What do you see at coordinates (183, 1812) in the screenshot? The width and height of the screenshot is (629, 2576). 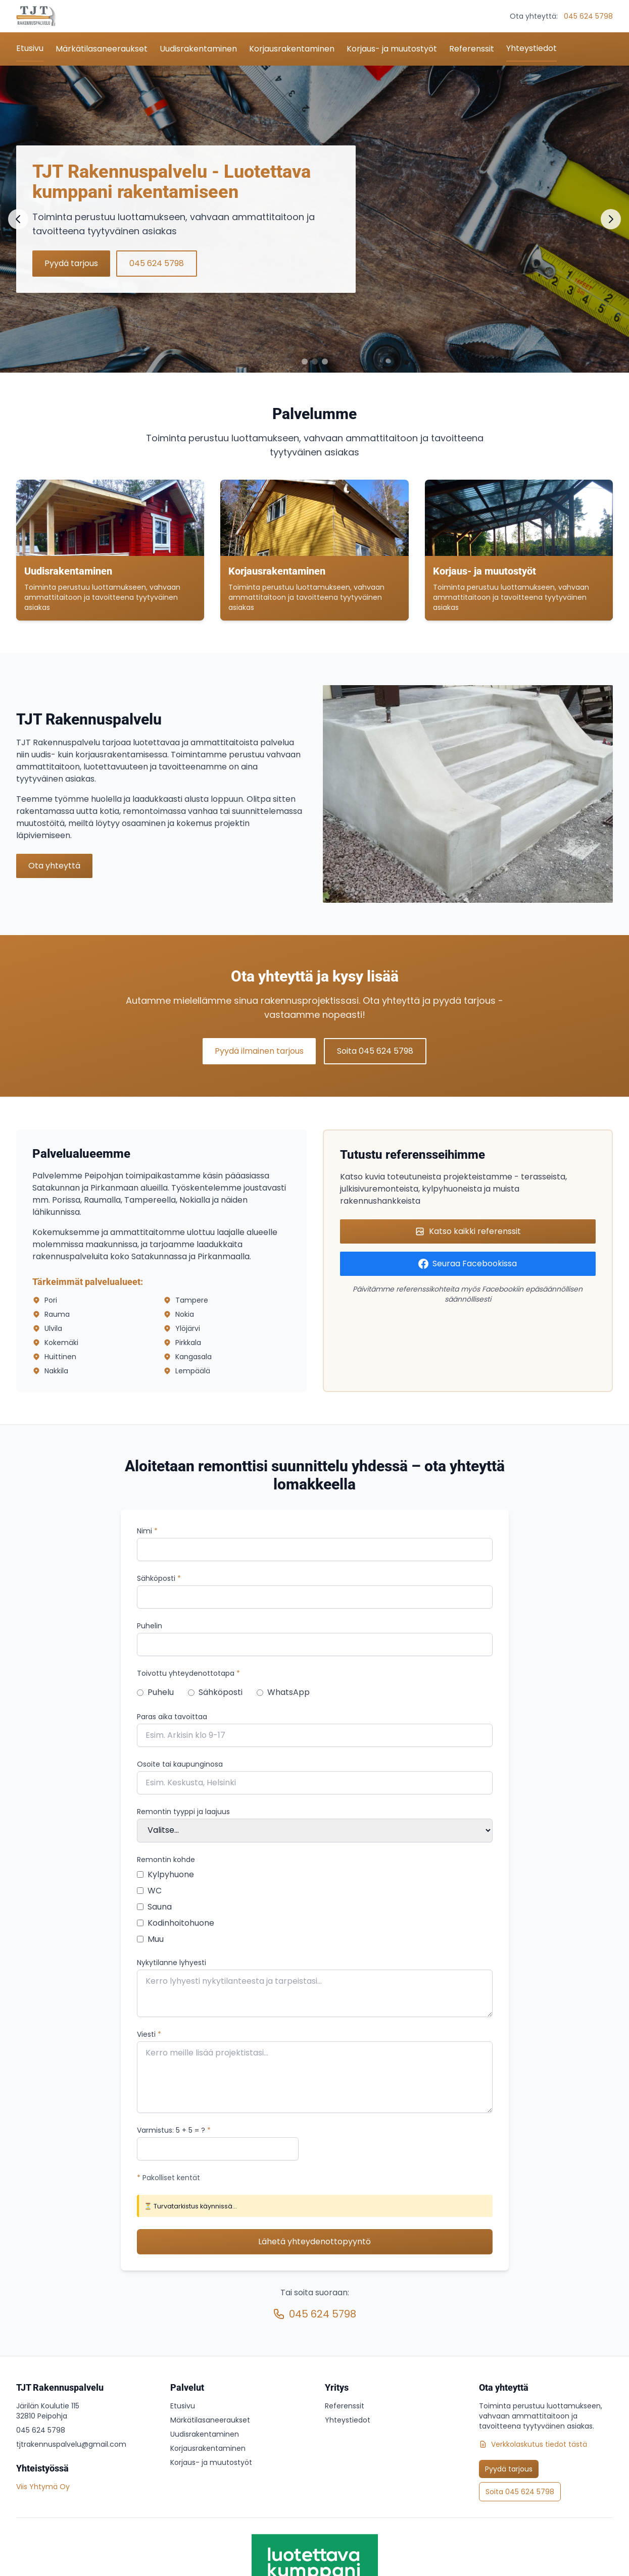 I see `Remontin tyyppi ja laajuus` at bounding box center [183, 1812].